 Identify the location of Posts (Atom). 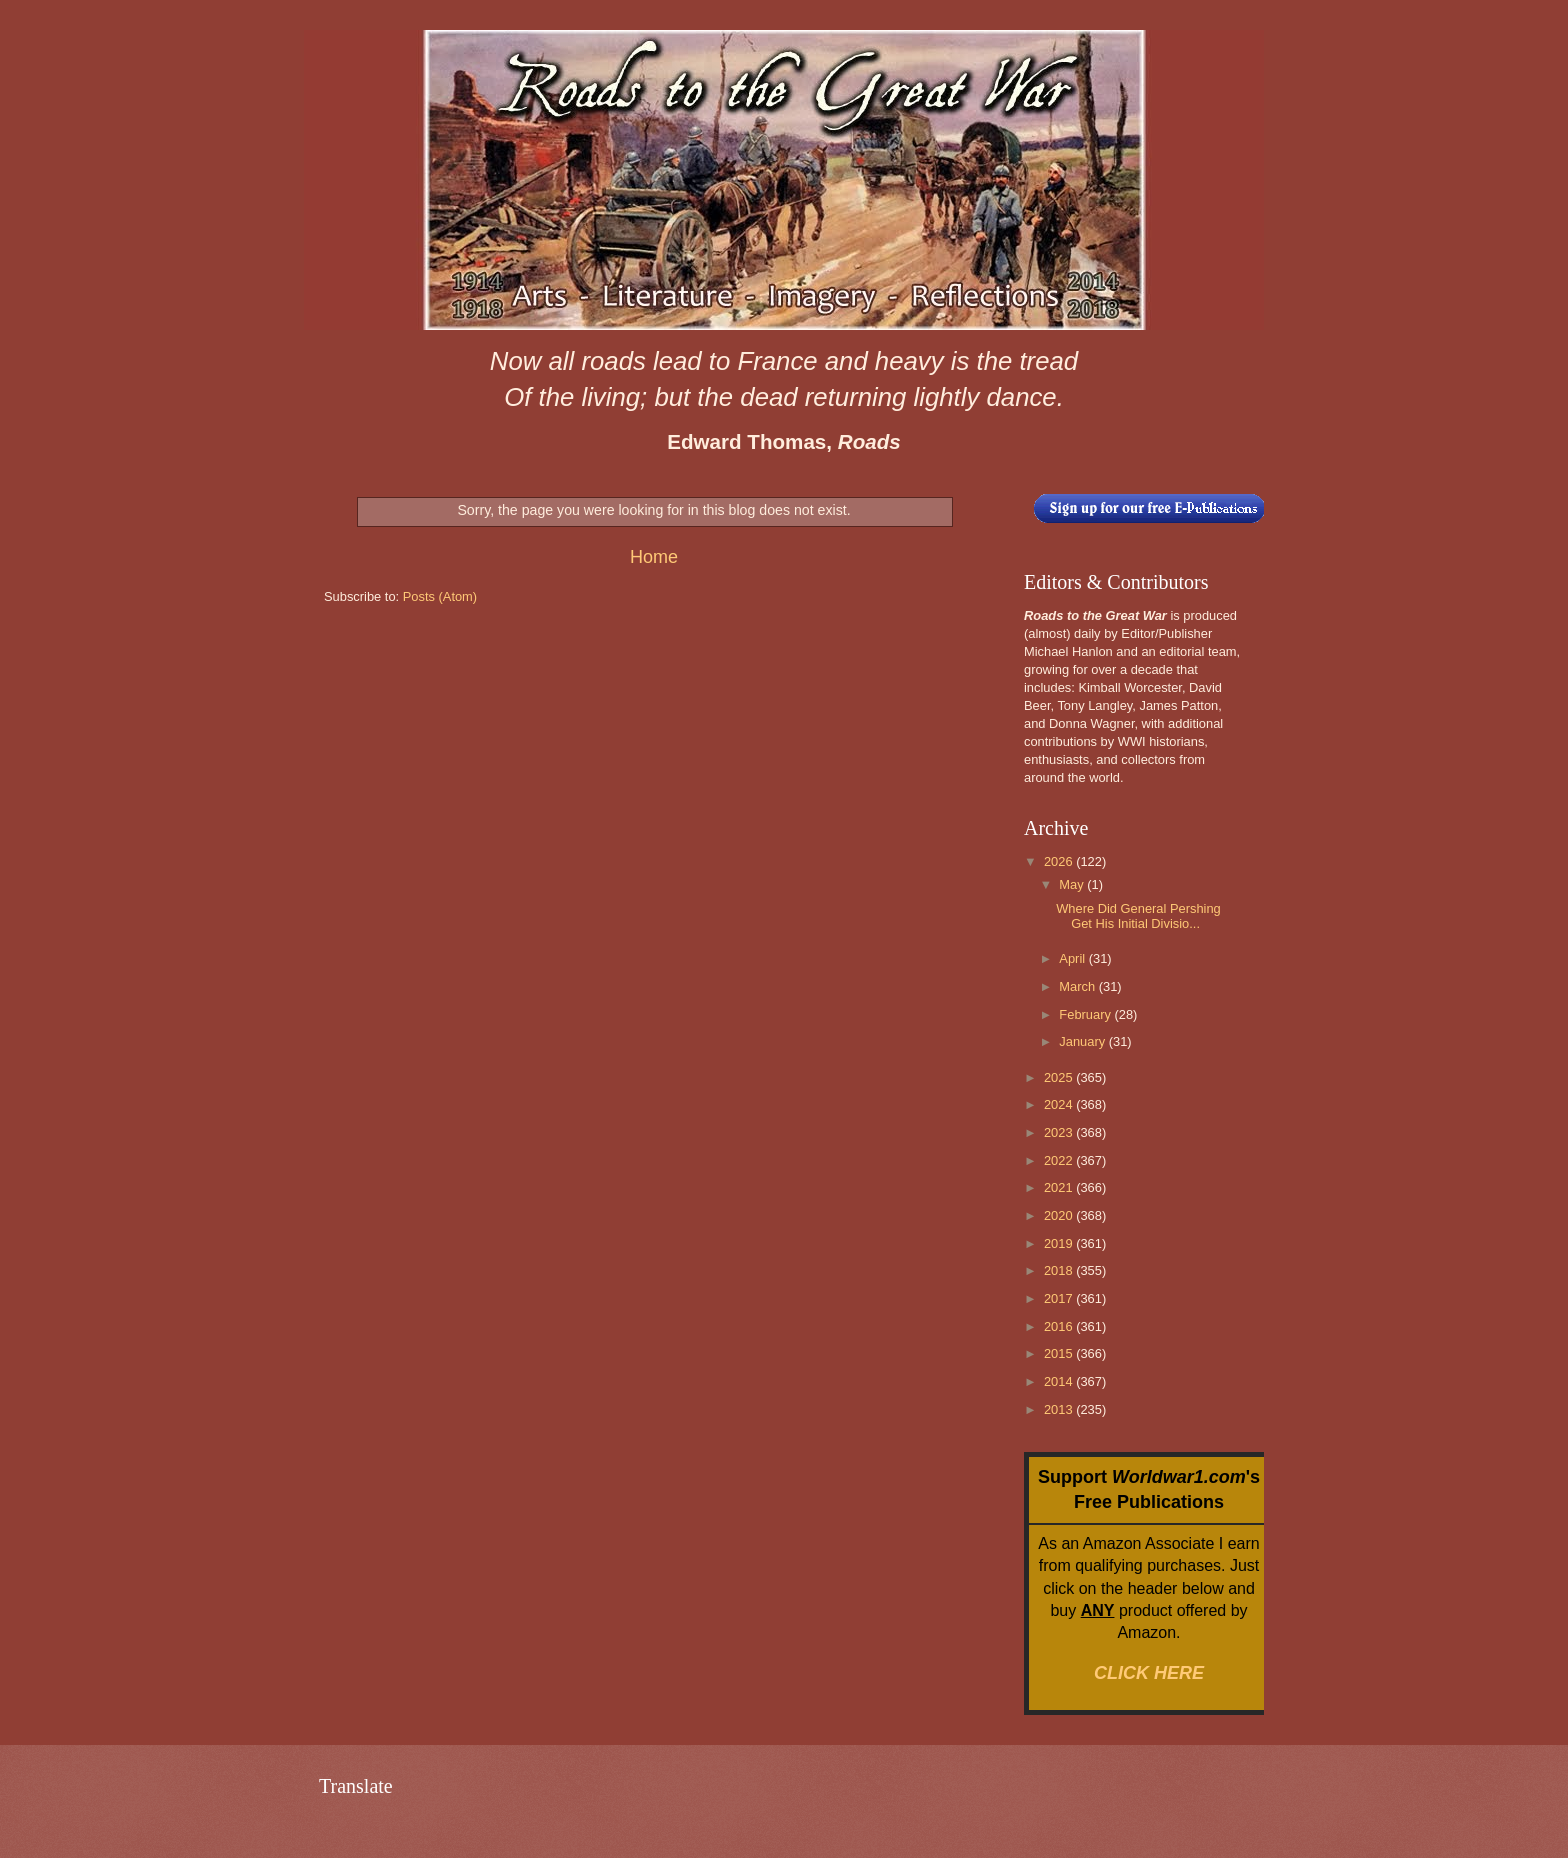
(440, 596).